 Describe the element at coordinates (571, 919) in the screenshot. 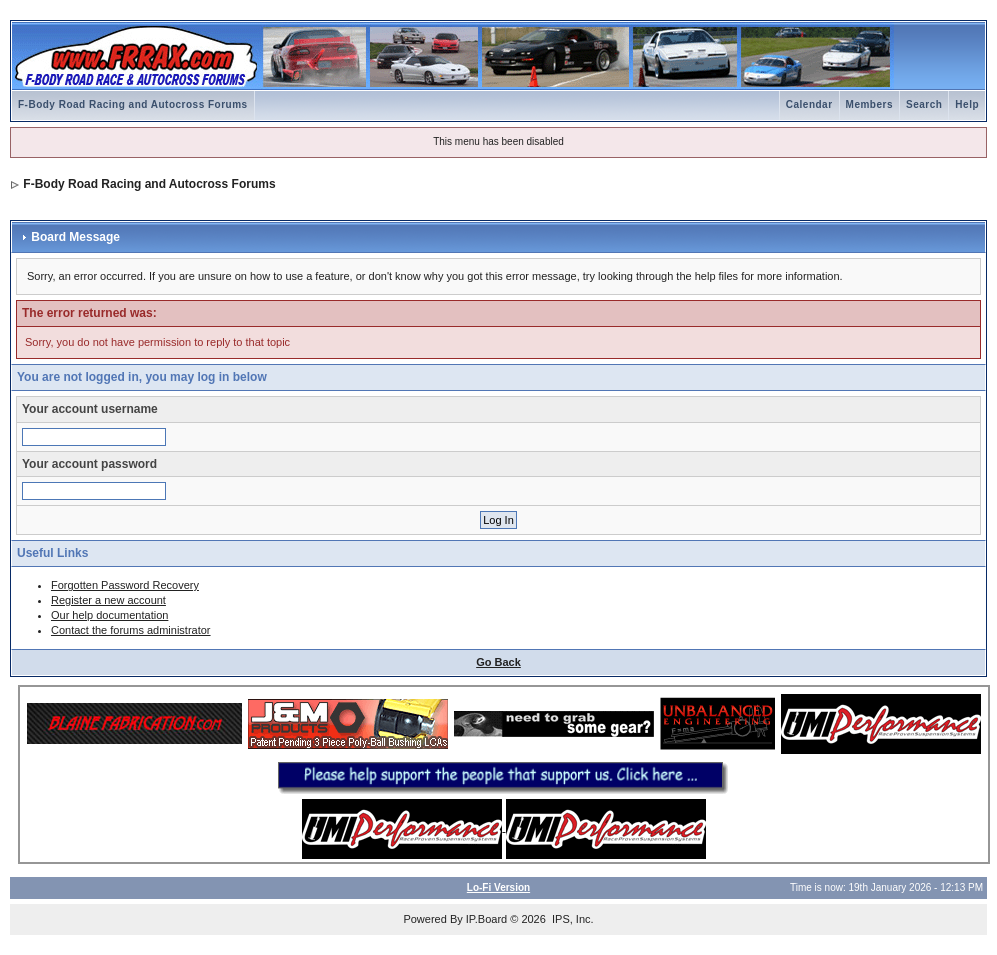

I see `IPS, Inc` at that location.